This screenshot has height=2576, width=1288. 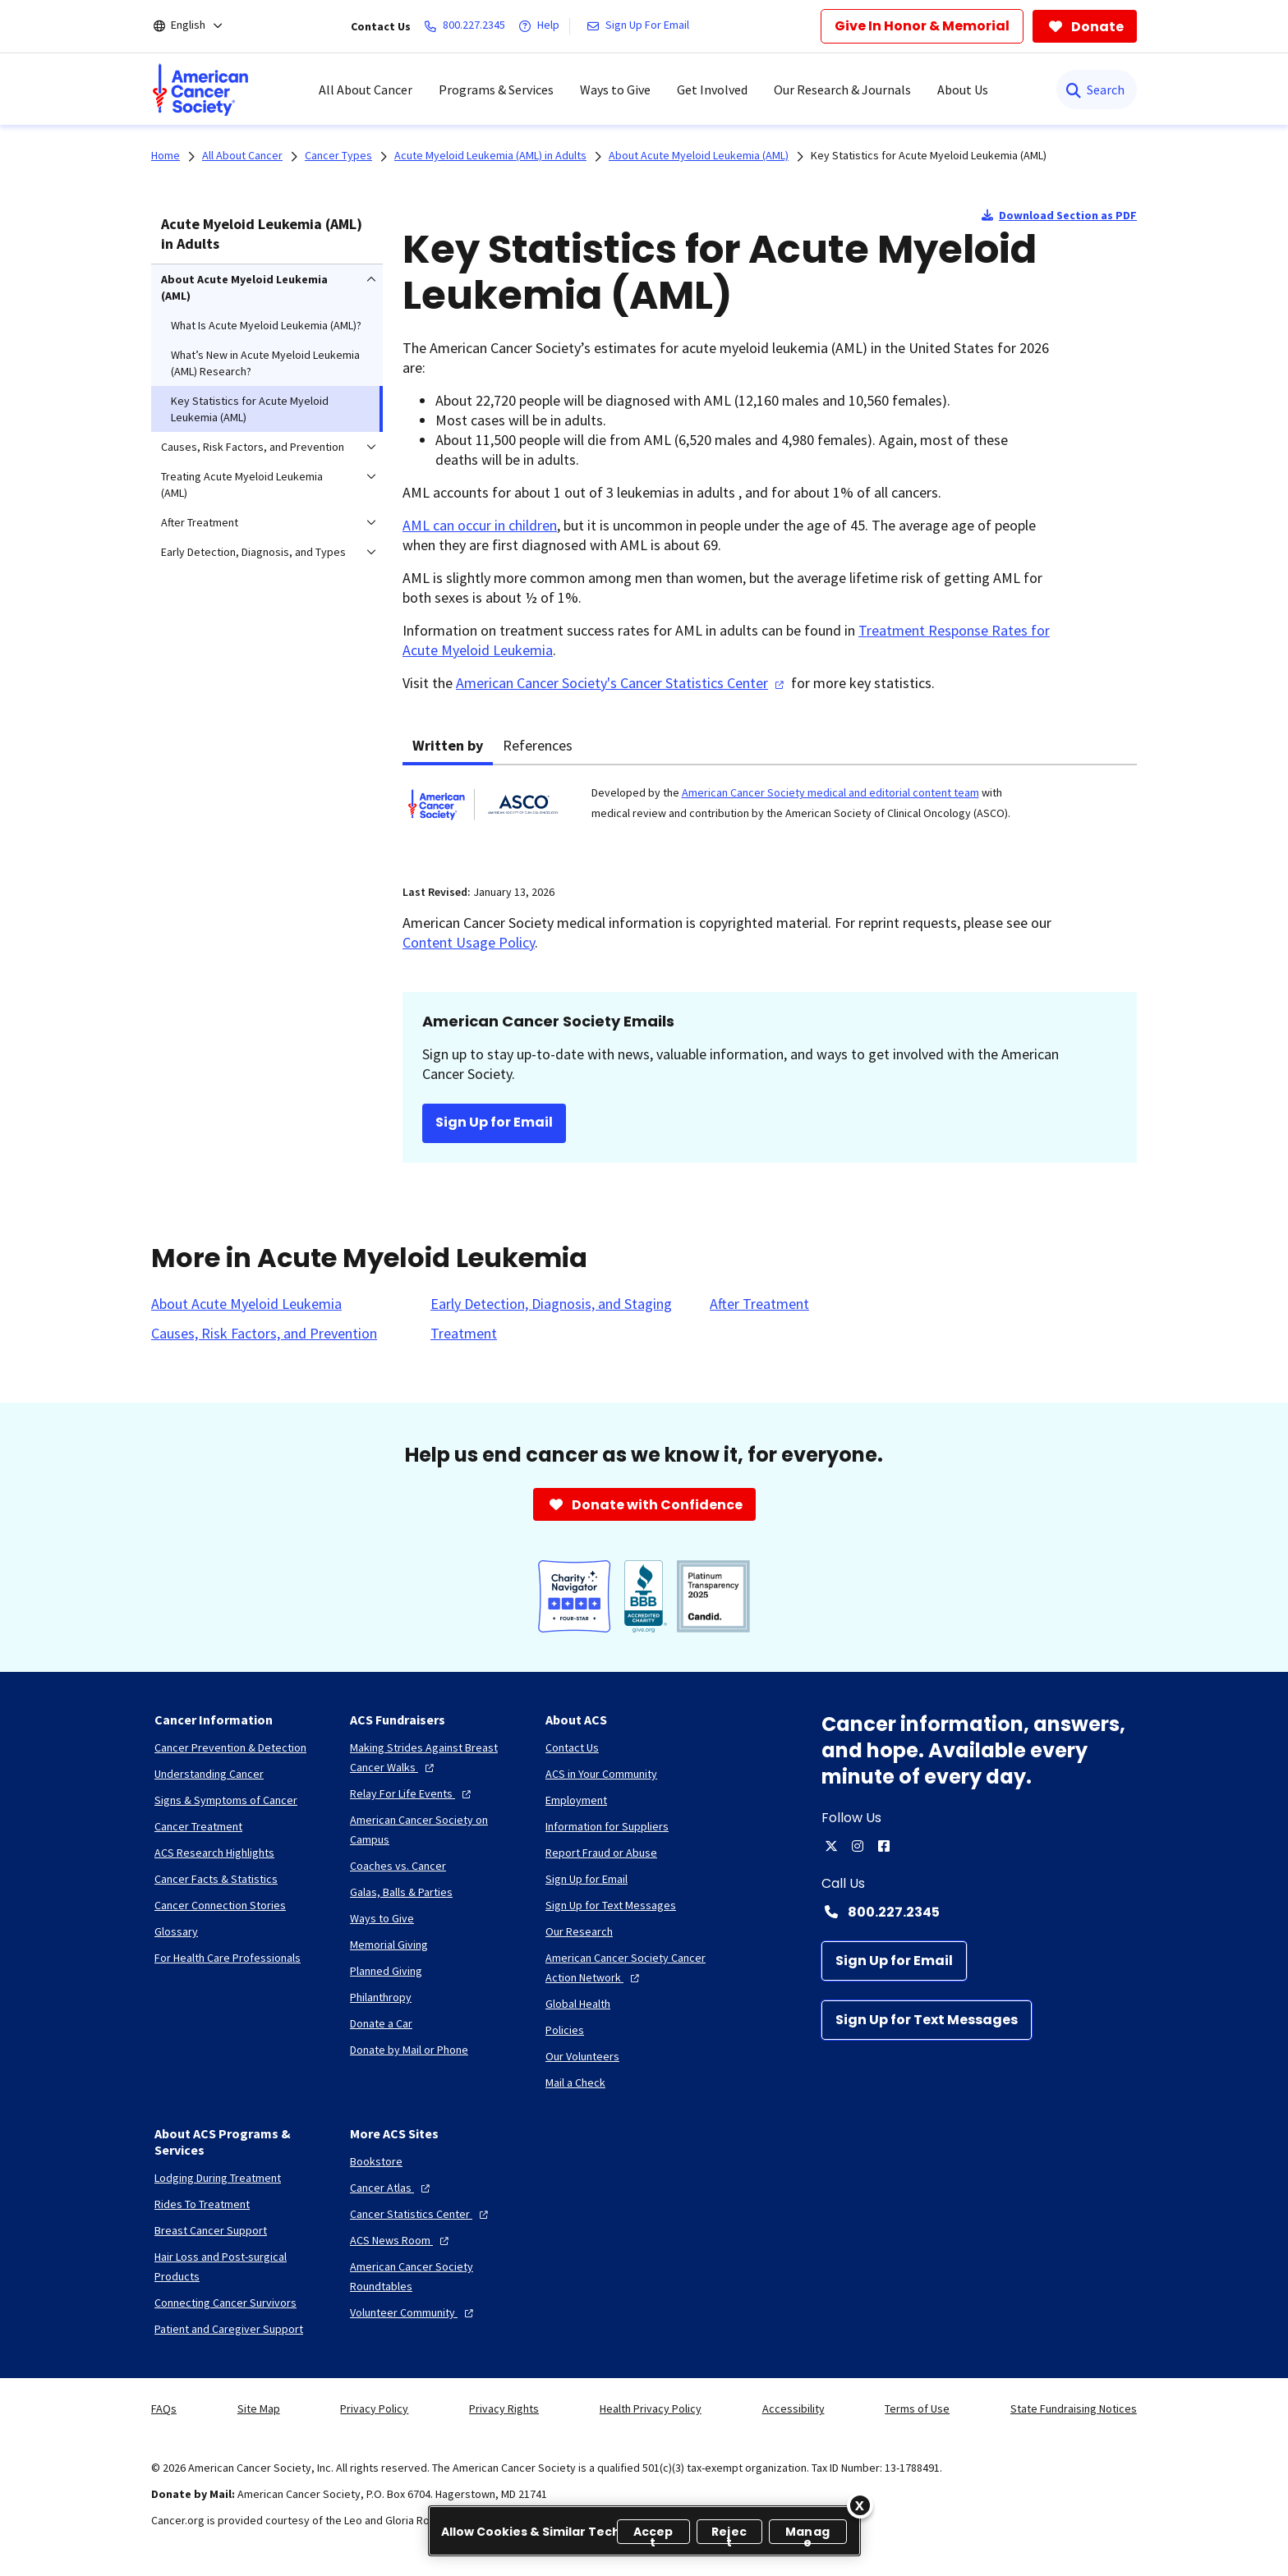 I want to click on [American Cancer Society Cancer Action Network], so click(x=630, y=1967).